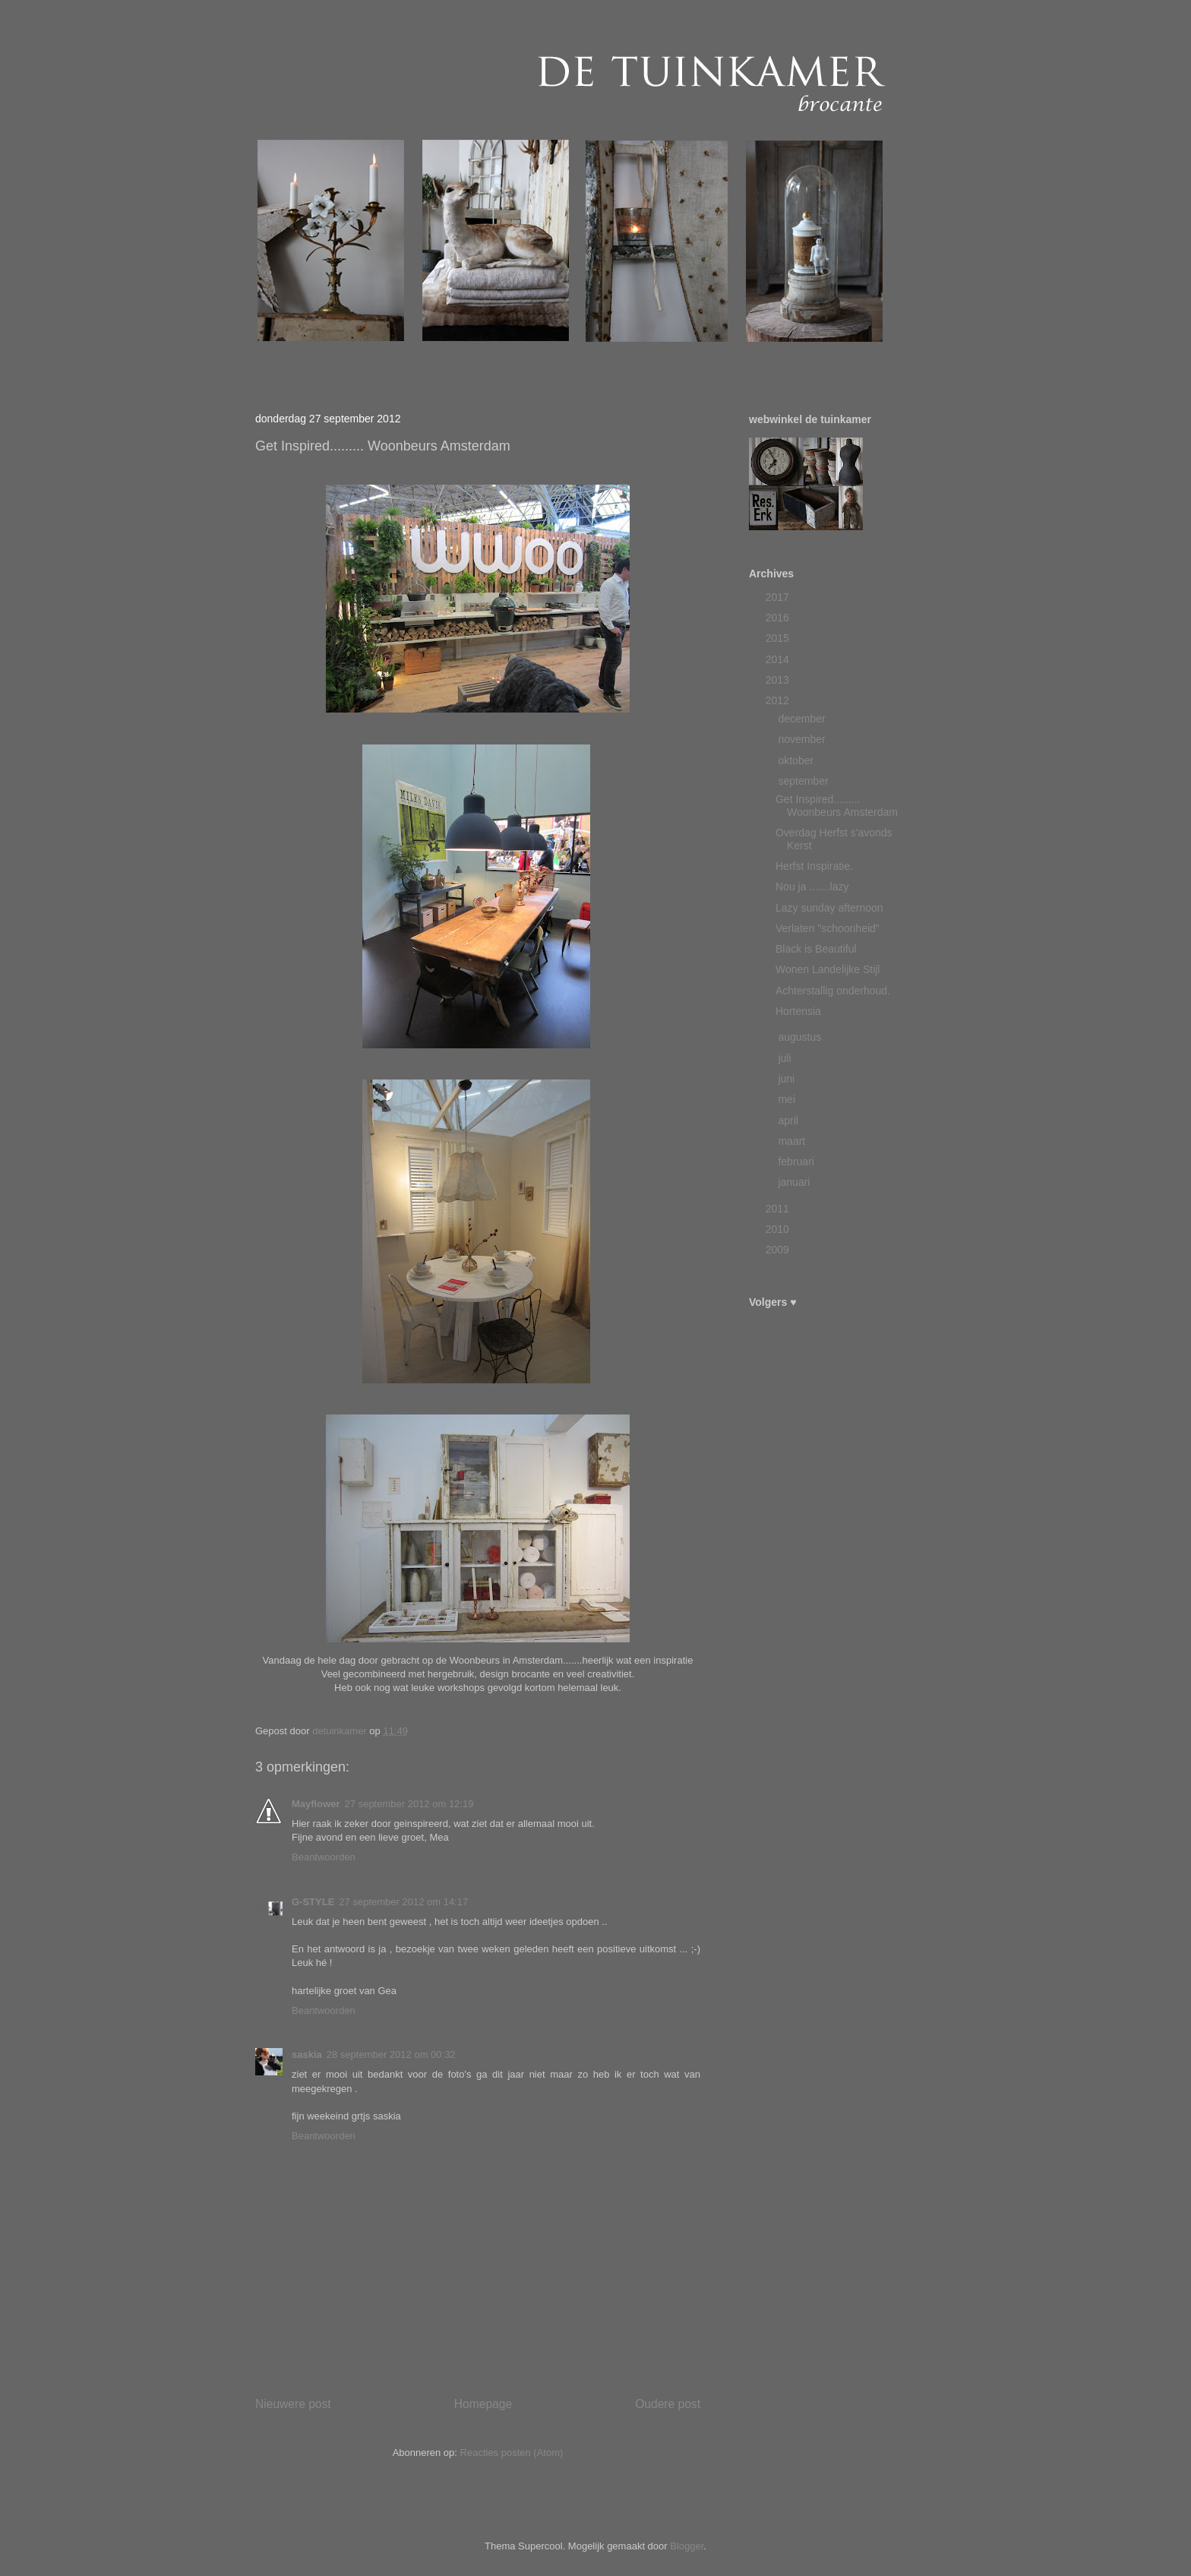 This screenshot has height=2576, width=1191. What do you see at coordinates (788, 1099) in the screenshot?
I see `mei` at bounding box center [788, 1099].